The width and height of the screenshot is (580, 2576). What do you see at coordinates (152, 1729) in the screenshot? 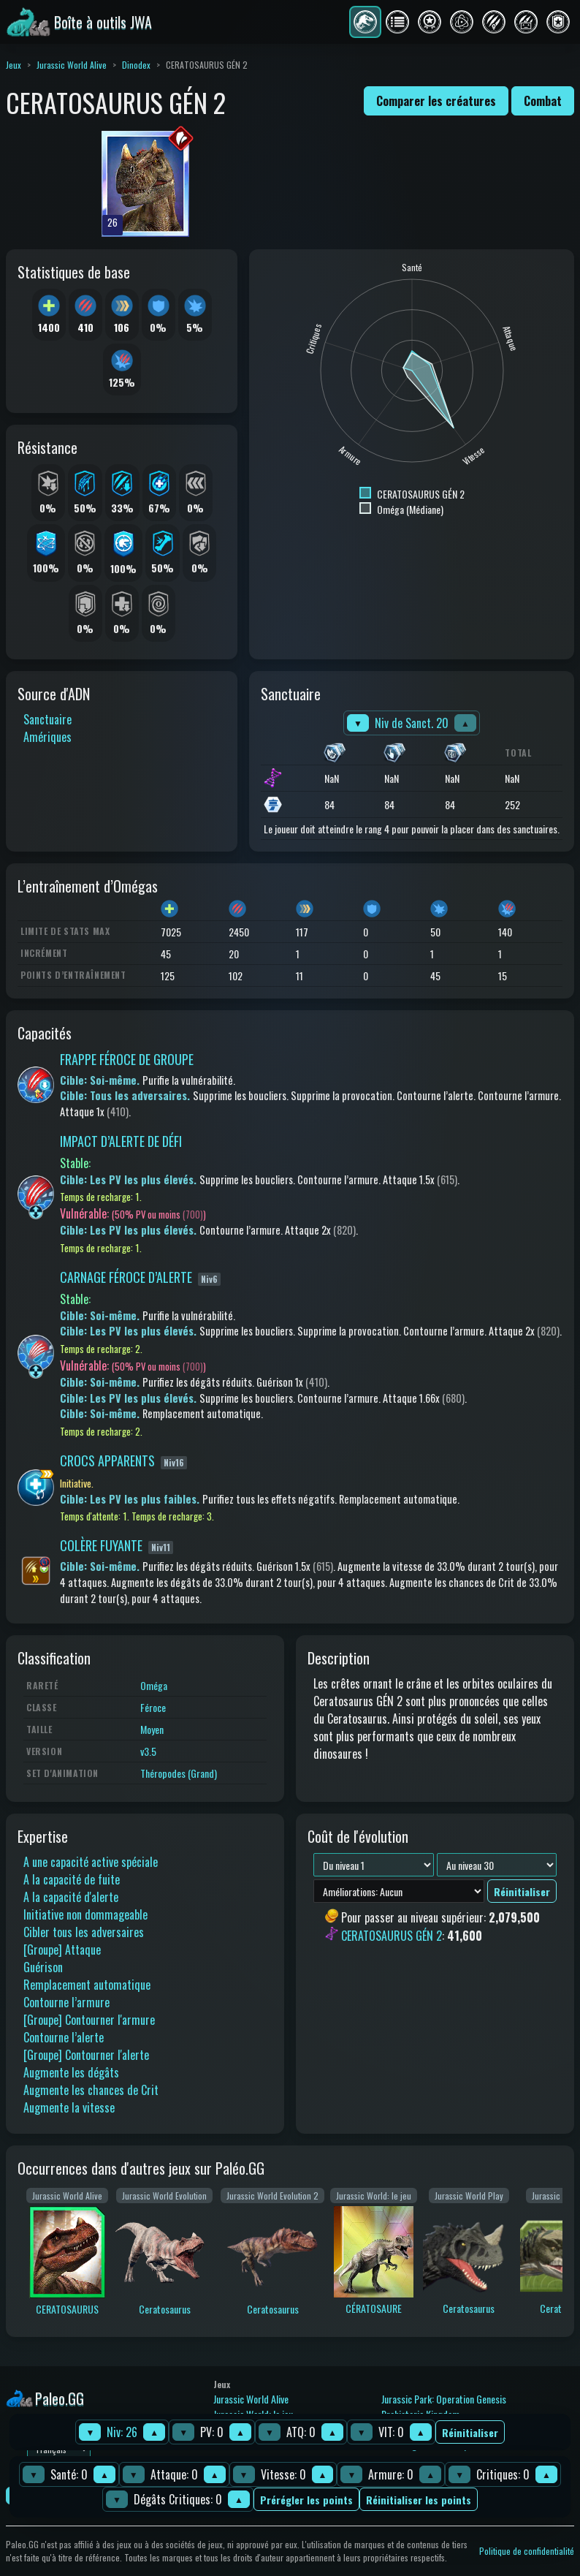
I see `Moyen` at bounding box center [152, 1729].